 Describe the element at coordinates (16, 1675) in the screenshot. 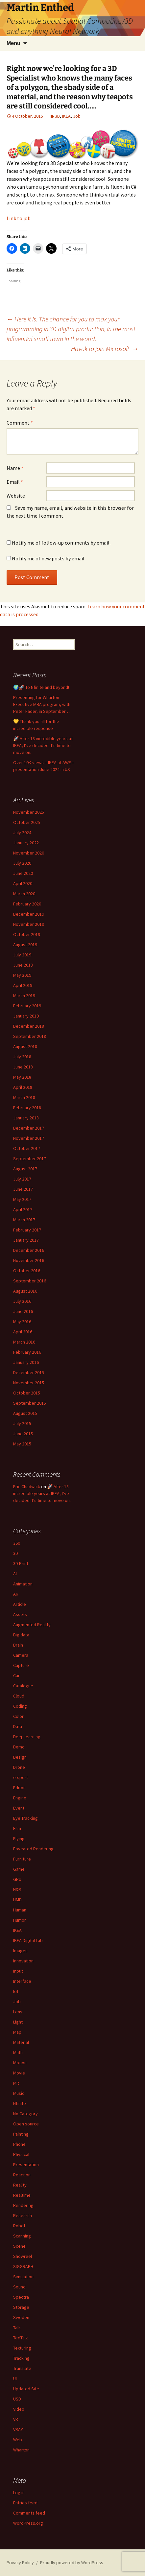

I see `Car` at that location.